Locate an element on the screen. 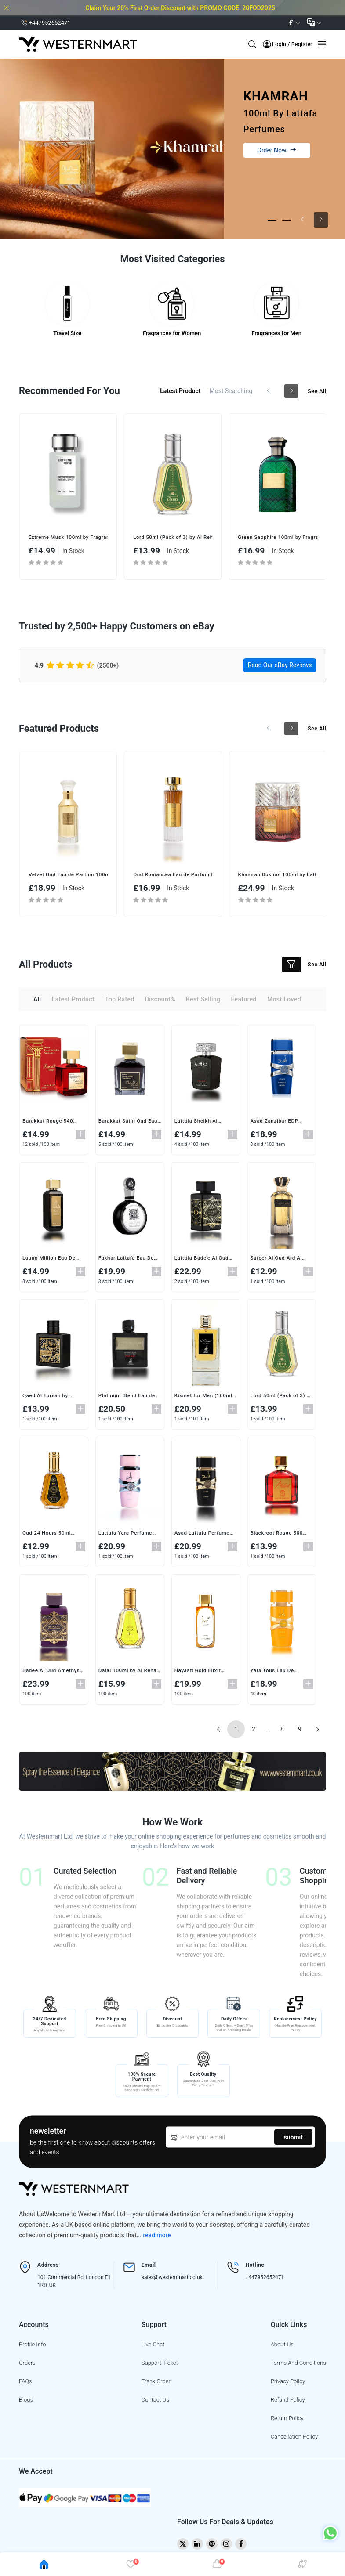 The image size is (345, 2576). featured is located at coordinates (244, 1001).